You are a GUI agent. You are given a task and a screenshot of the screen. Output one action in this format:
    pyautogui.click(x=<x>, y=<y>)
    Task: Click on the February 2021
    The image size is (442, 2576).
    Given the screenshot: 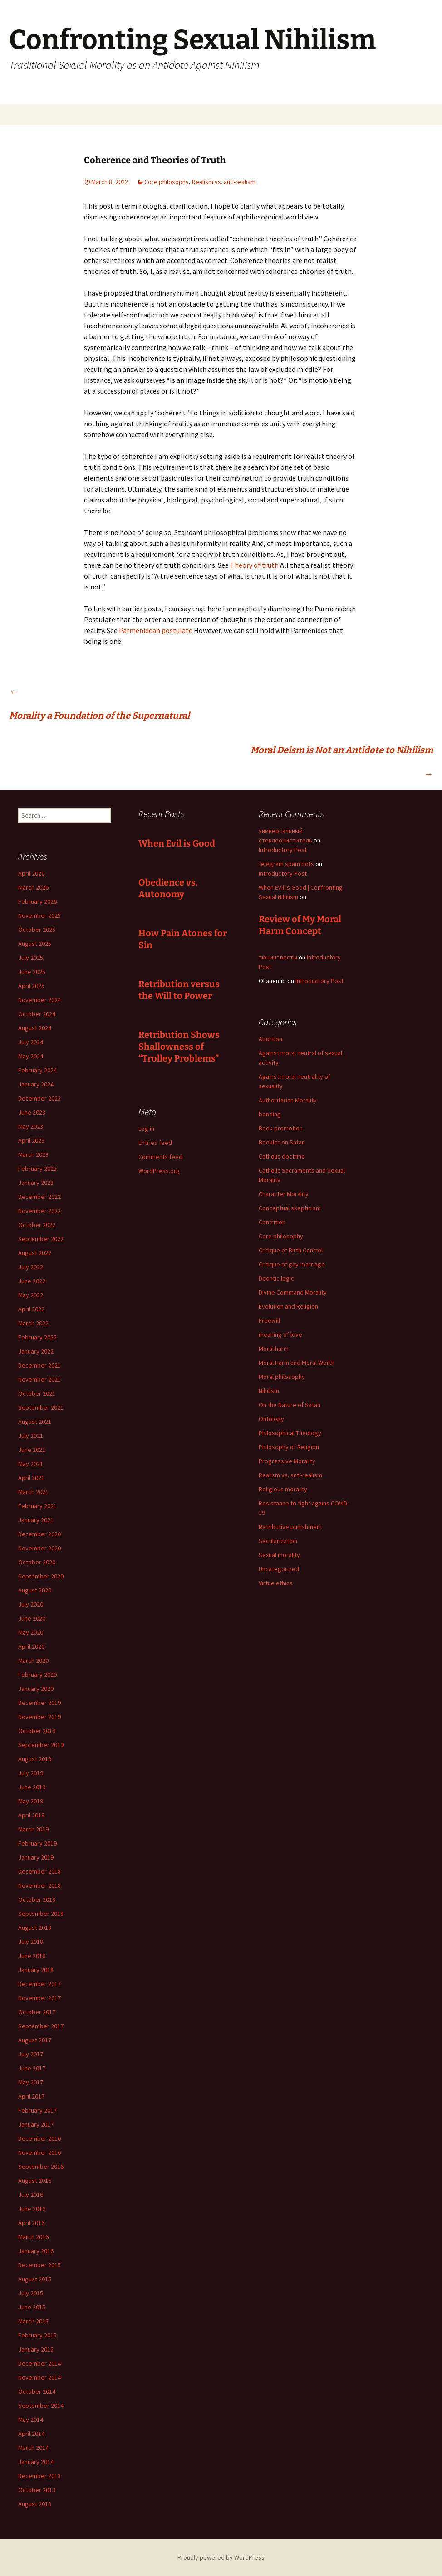 What is the action you would take?
    pyautogui.click(x=37, y=1506)
    